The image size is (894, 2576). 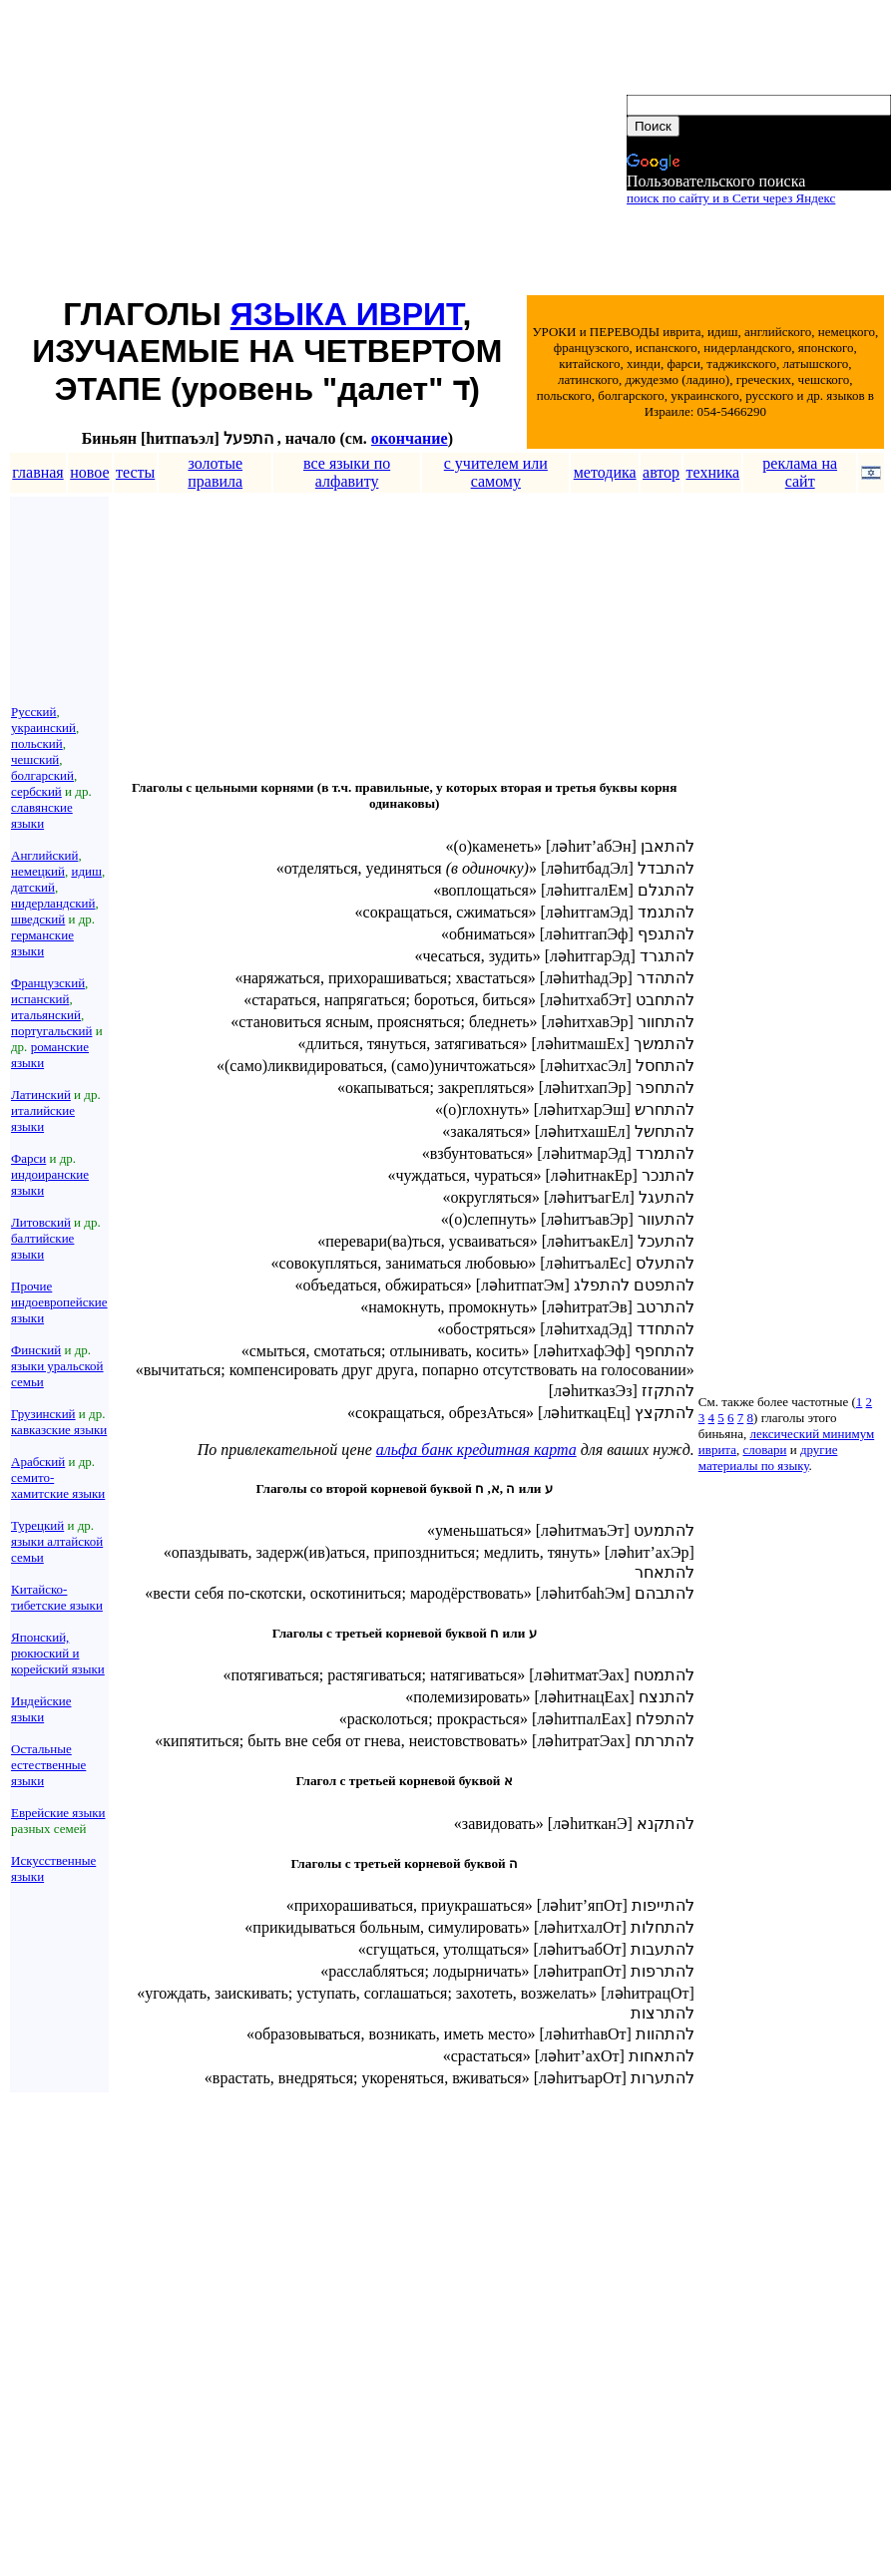 I want to click on Арабский, so click(x=38, y=1461).